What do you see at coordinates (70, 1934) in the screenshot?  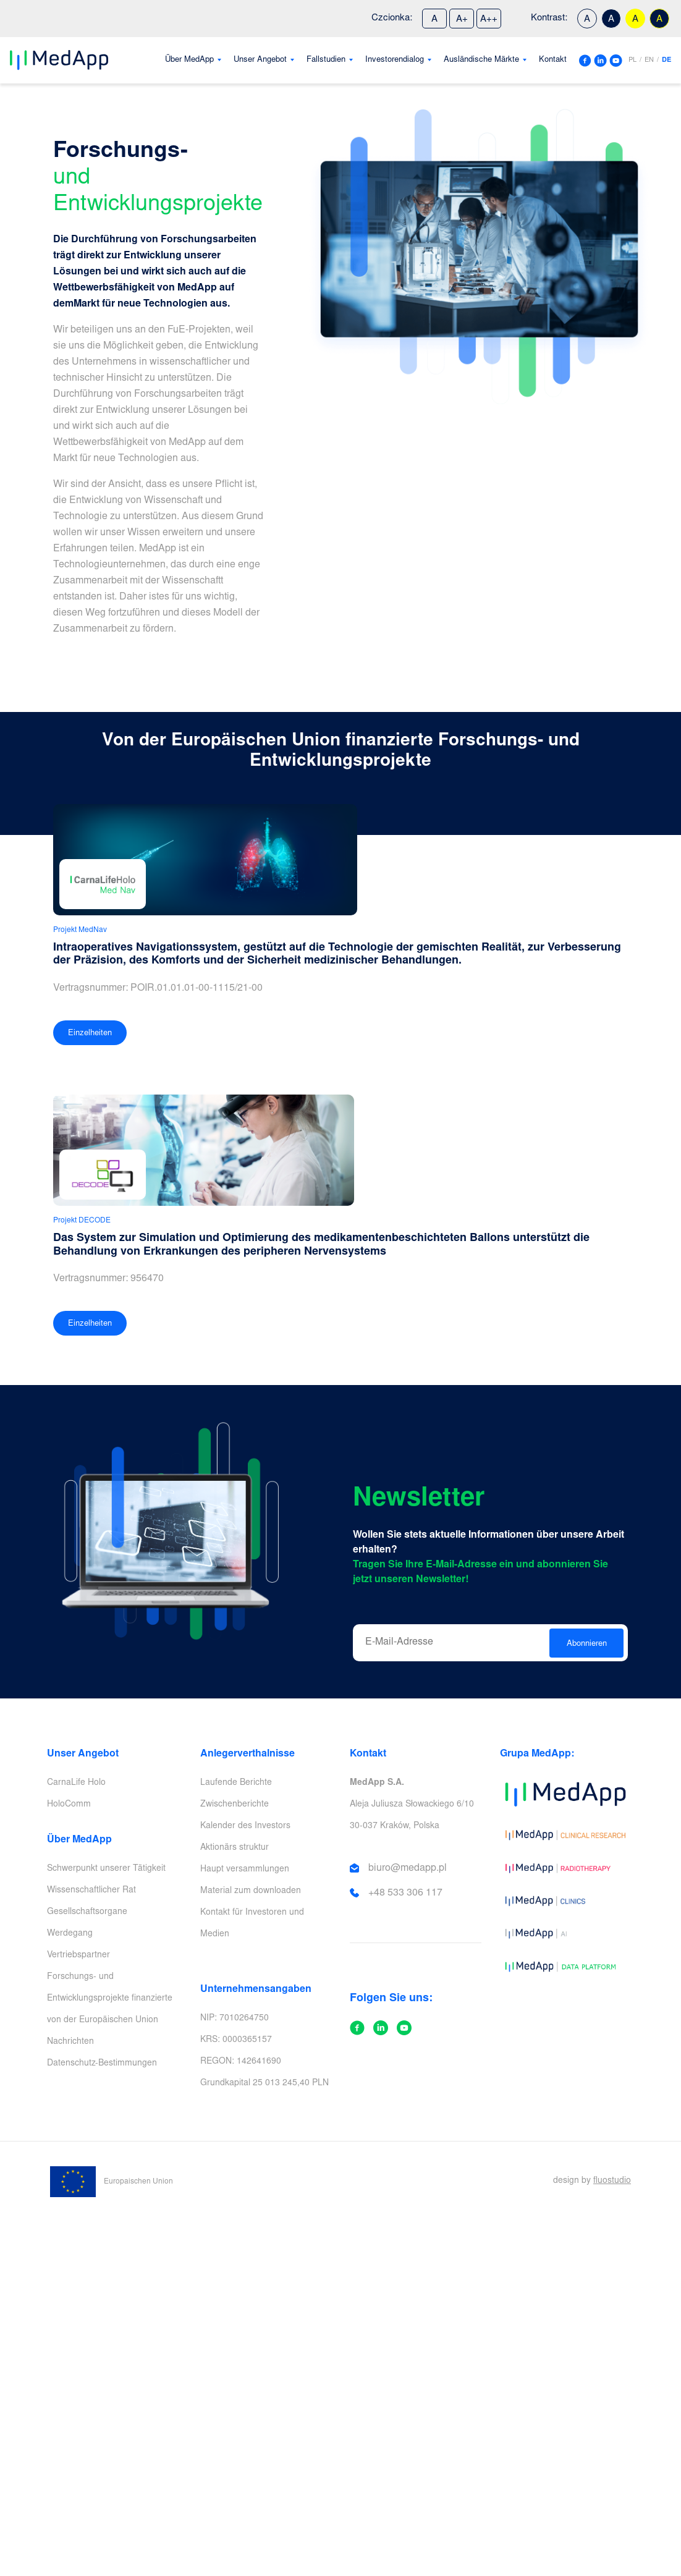 I see `Werdegang` at bounding box center [70, 1934].